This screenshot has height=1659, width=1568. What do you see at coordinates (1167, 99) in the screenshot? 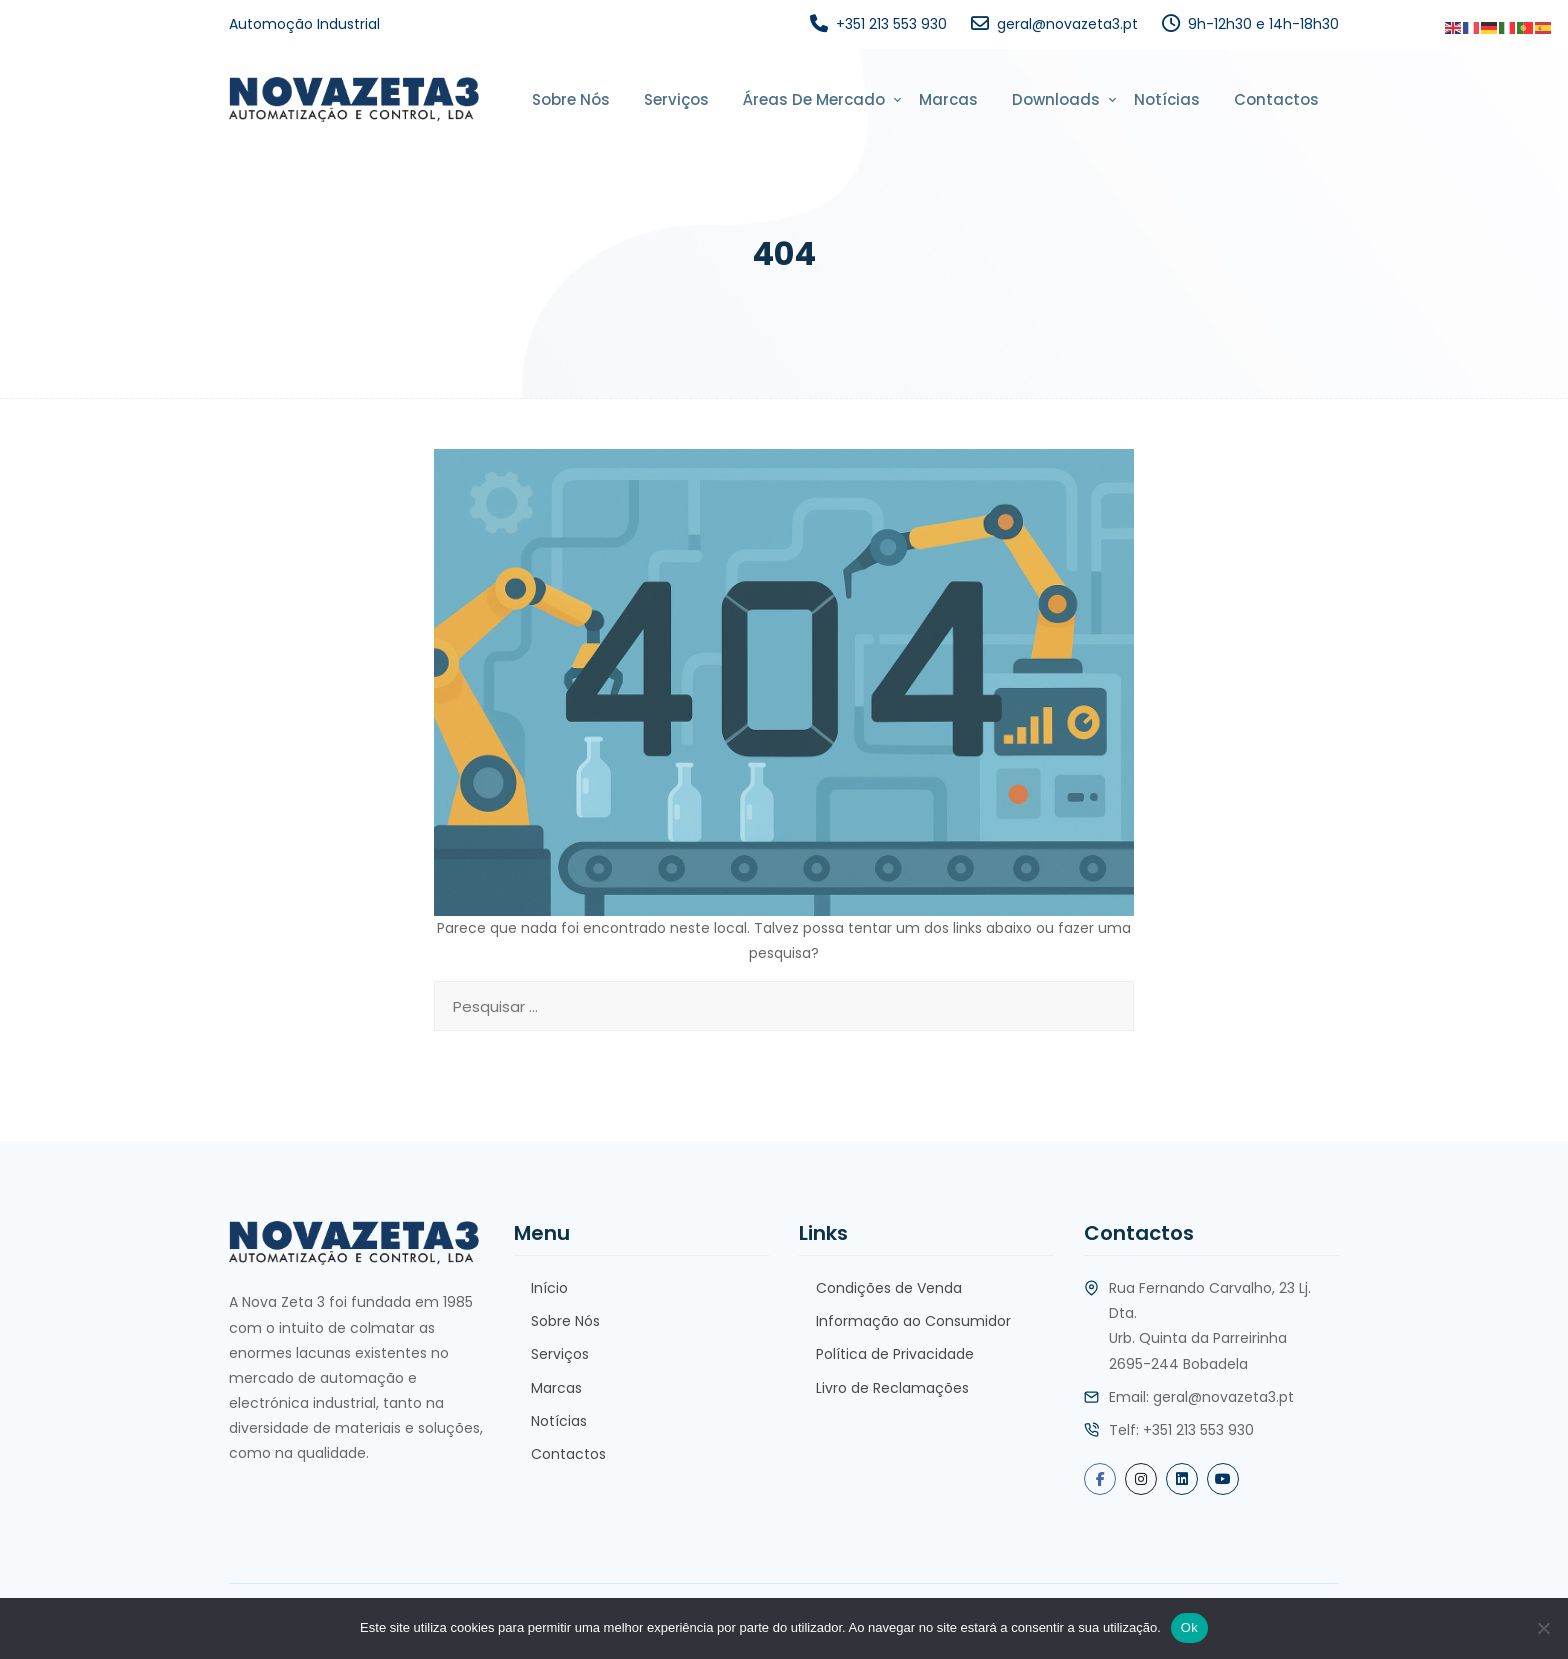
I see `Notícias` at bounding box center [1167, 99].